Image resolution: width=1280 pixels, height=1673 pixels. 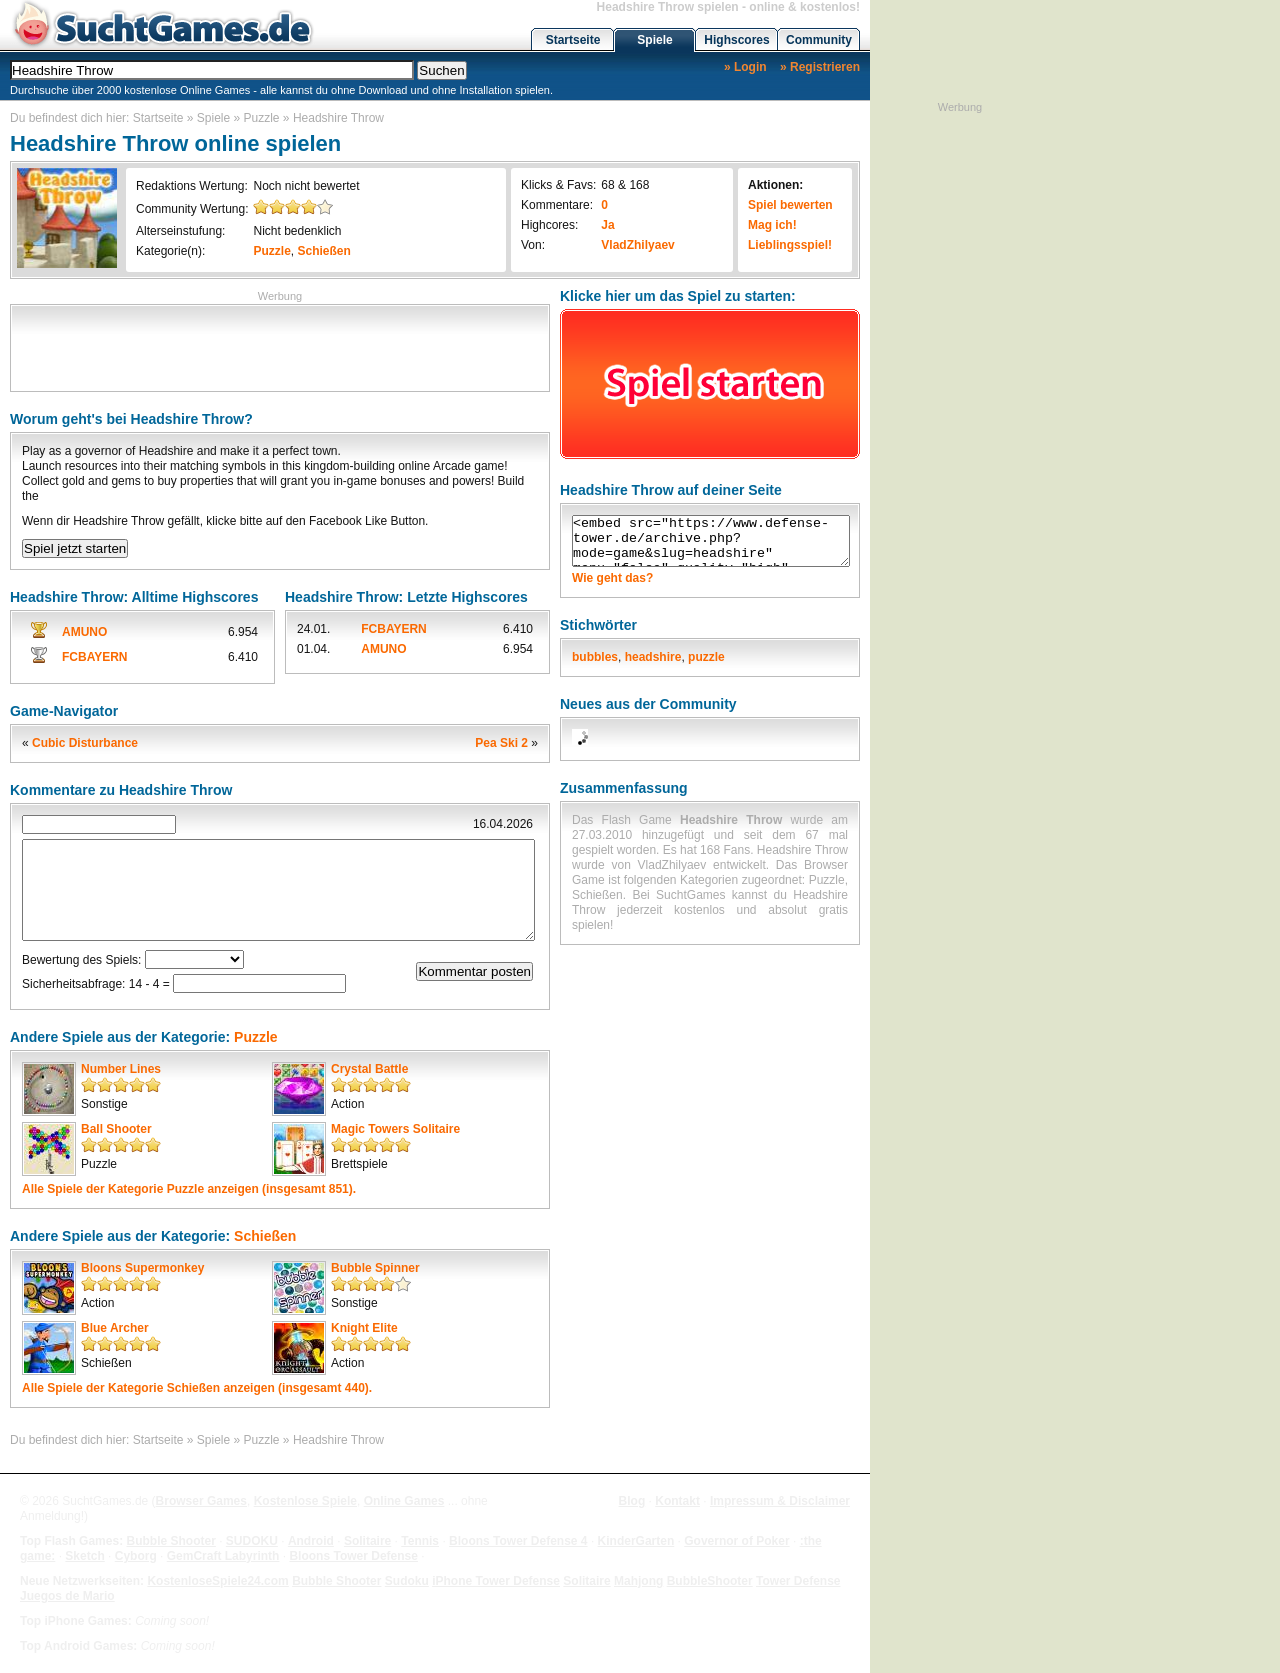 What do you see at coordinates (375, 1268) in the screenshot?
I see `Bubble Spinner` at bounding box center [375, 1268].